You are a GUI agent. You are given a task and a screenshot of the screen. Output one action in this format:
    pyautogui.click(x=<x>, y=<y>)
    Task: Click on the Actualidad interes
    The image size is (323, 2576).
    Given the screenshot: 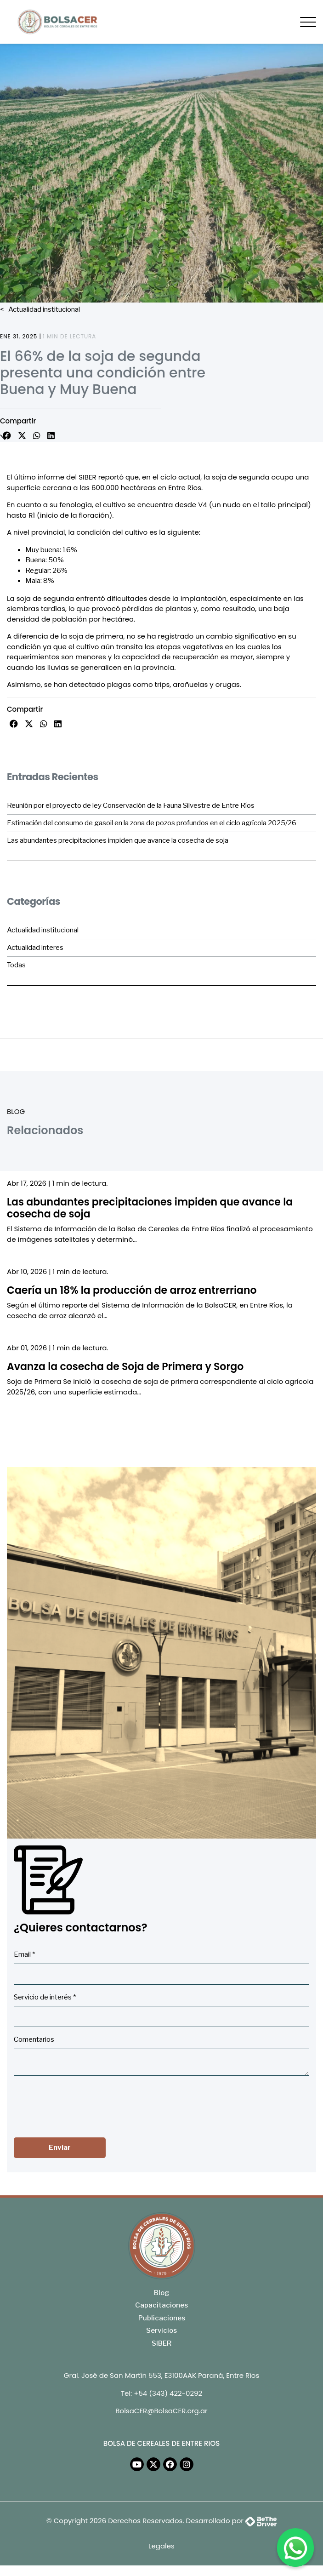 What is the action you would take?
    pyautogui.click(x=35, y=947)
    